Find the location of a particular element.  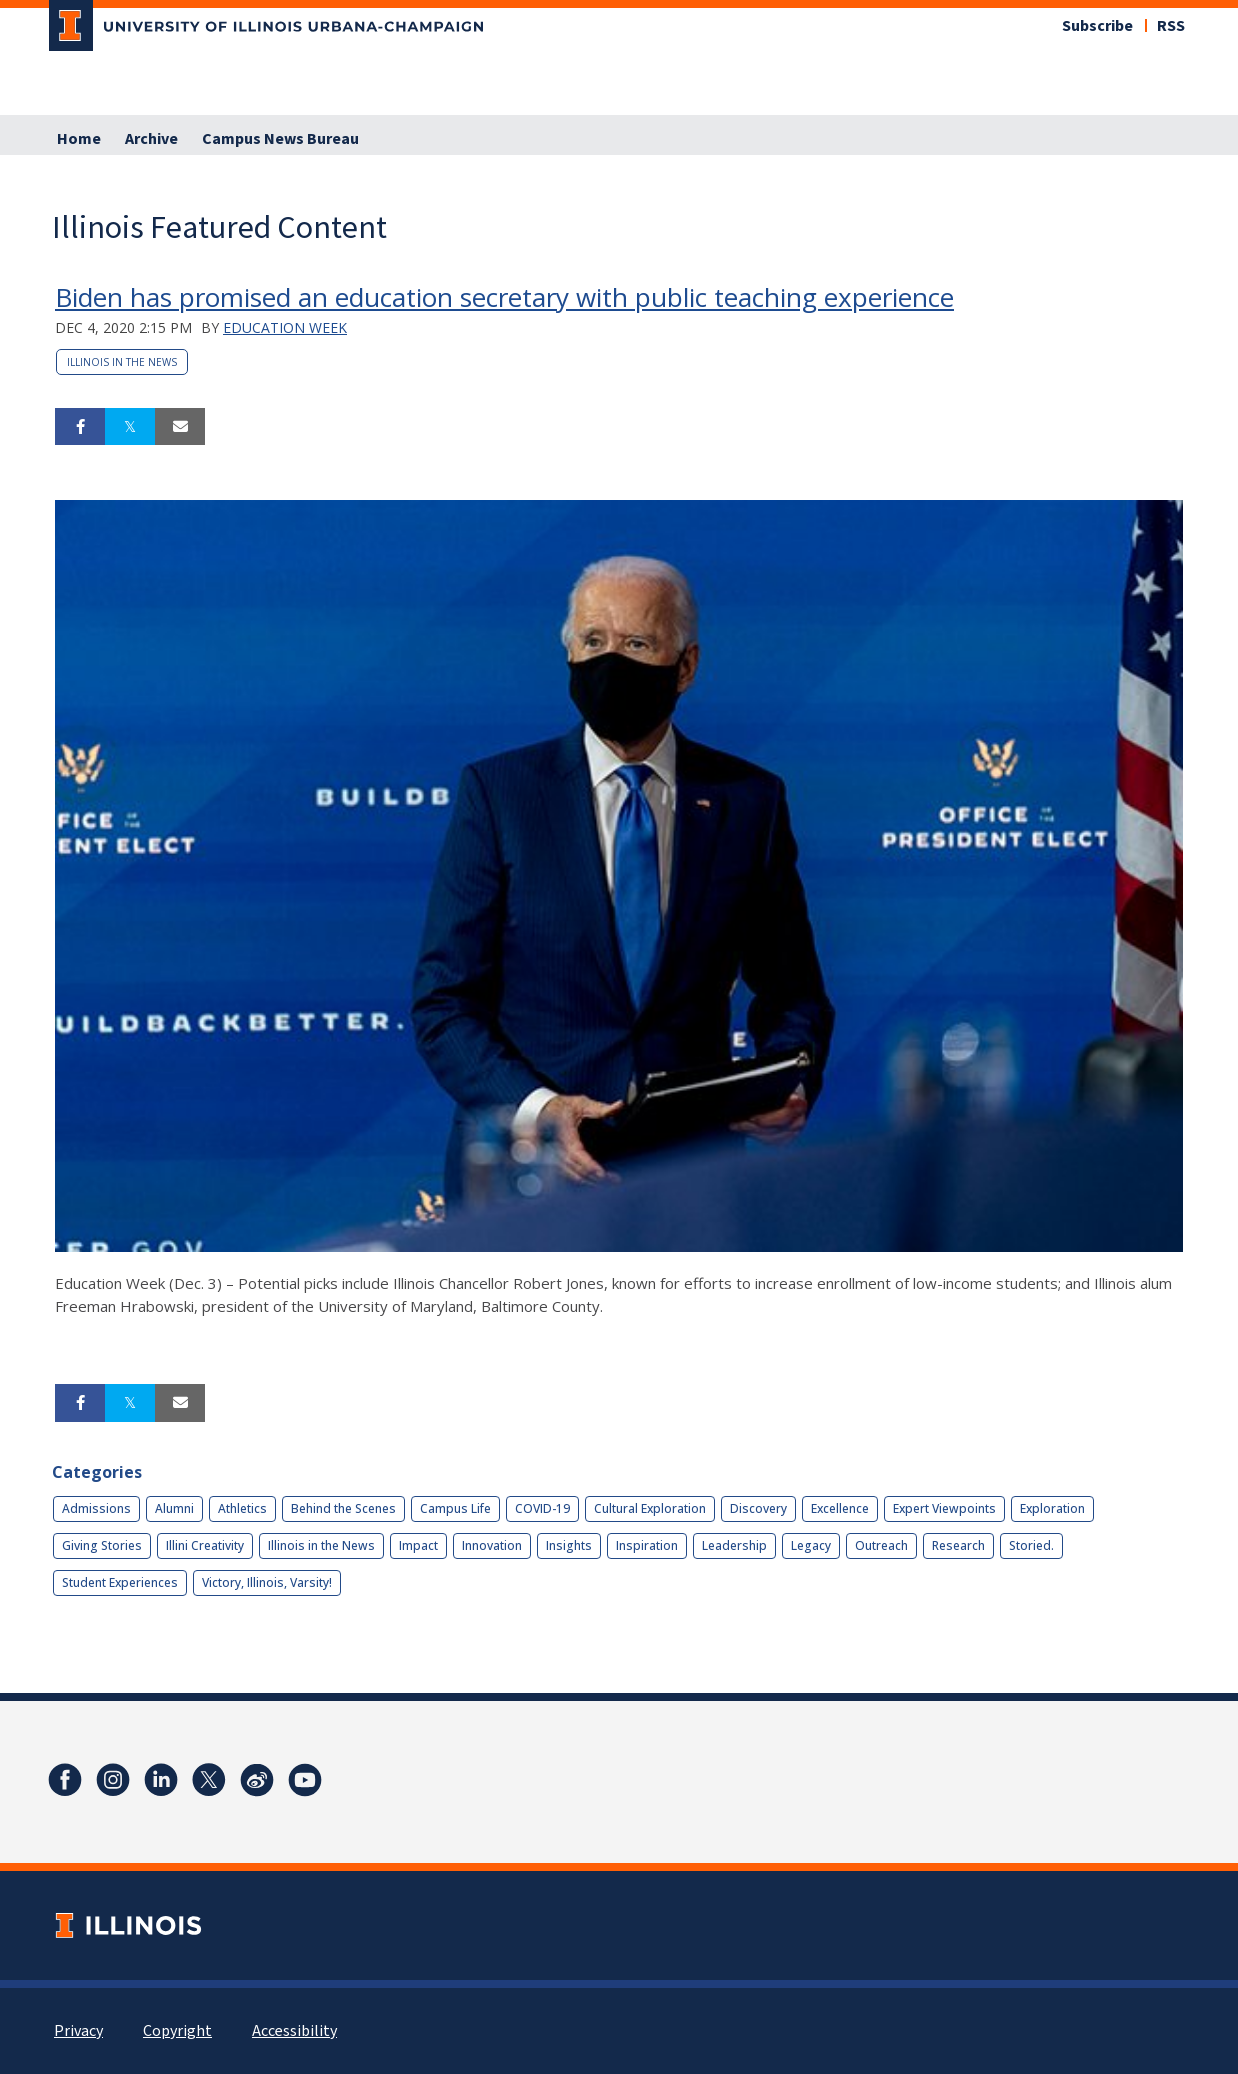

Behind the Scenes is located at coordinates (343, 1508).